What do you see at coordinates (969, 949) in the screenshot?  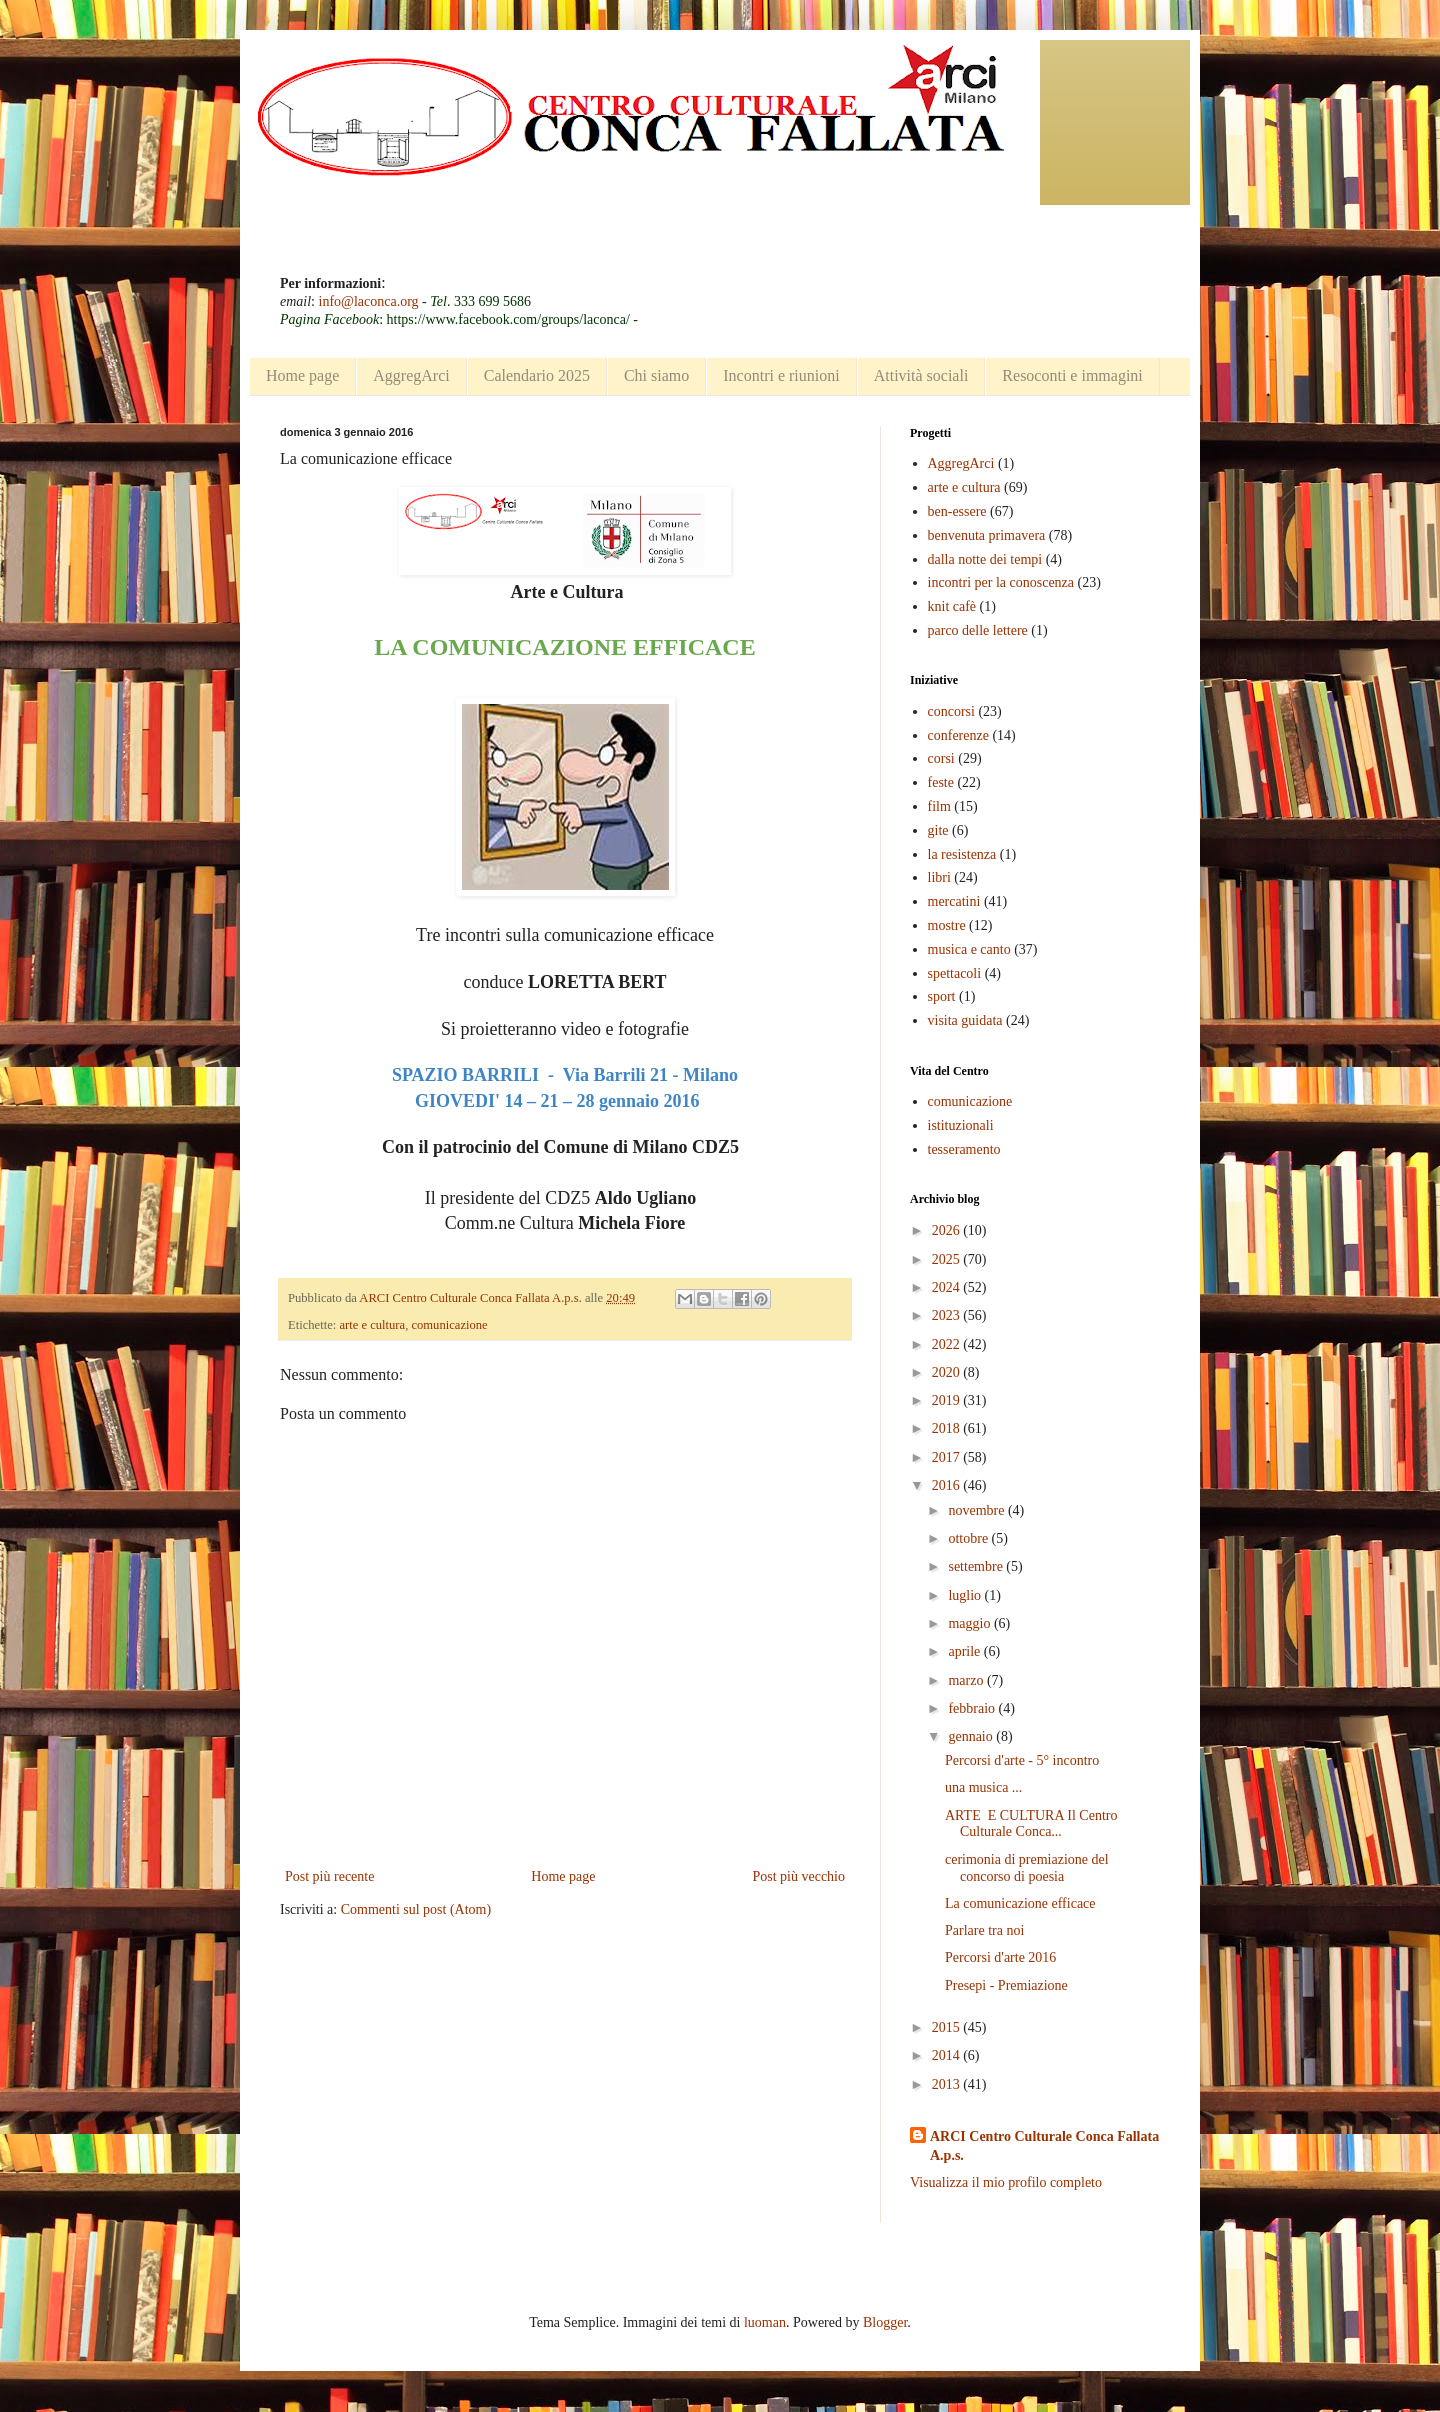 I see `musica e canto` at bounding box center [969, 949].